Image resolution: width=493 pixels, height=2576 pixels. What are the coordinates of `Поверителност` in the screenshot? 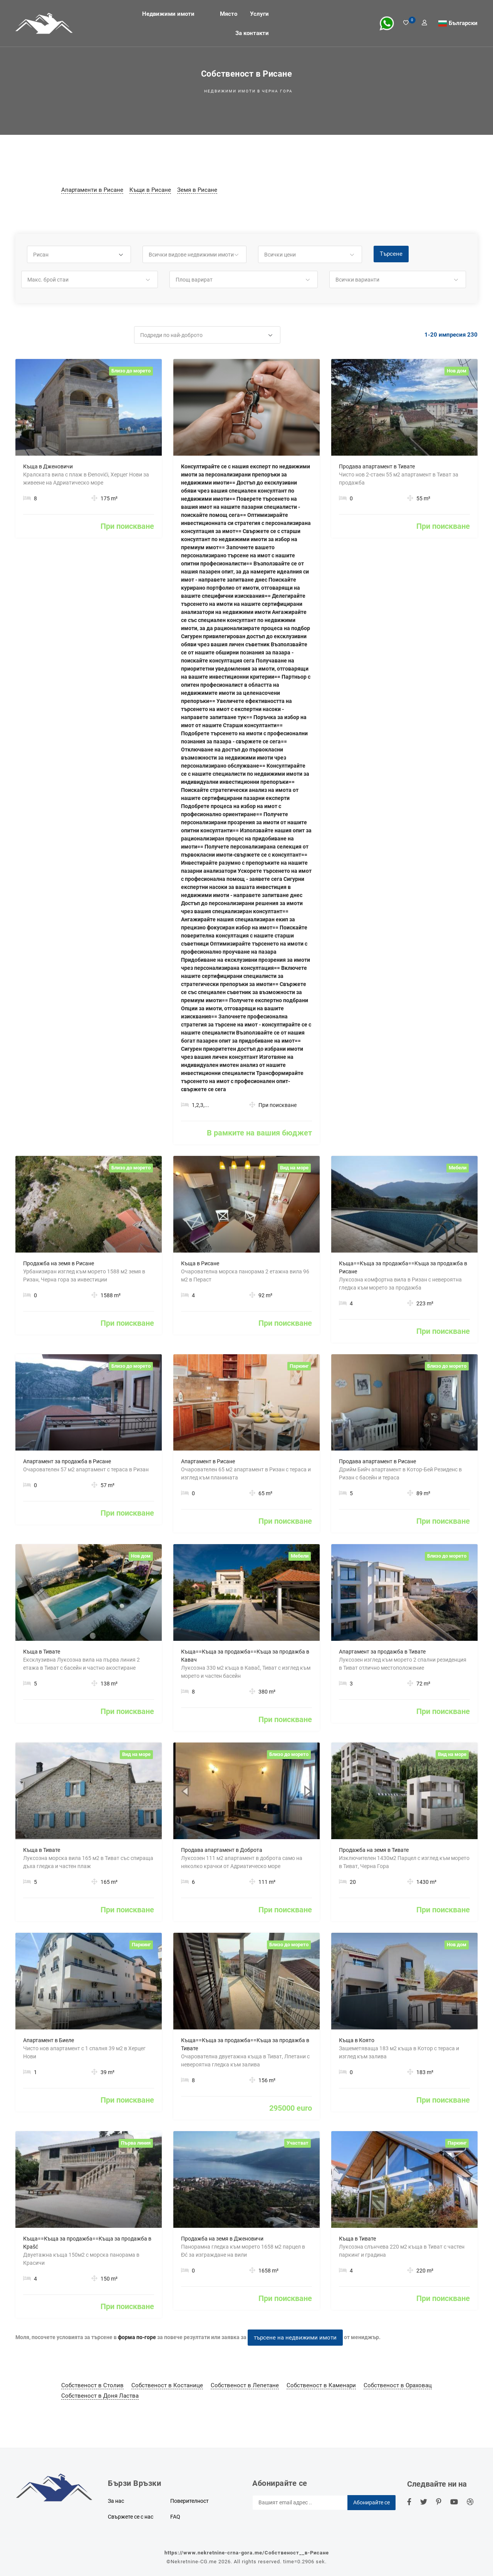 It's located at (189, 2501).